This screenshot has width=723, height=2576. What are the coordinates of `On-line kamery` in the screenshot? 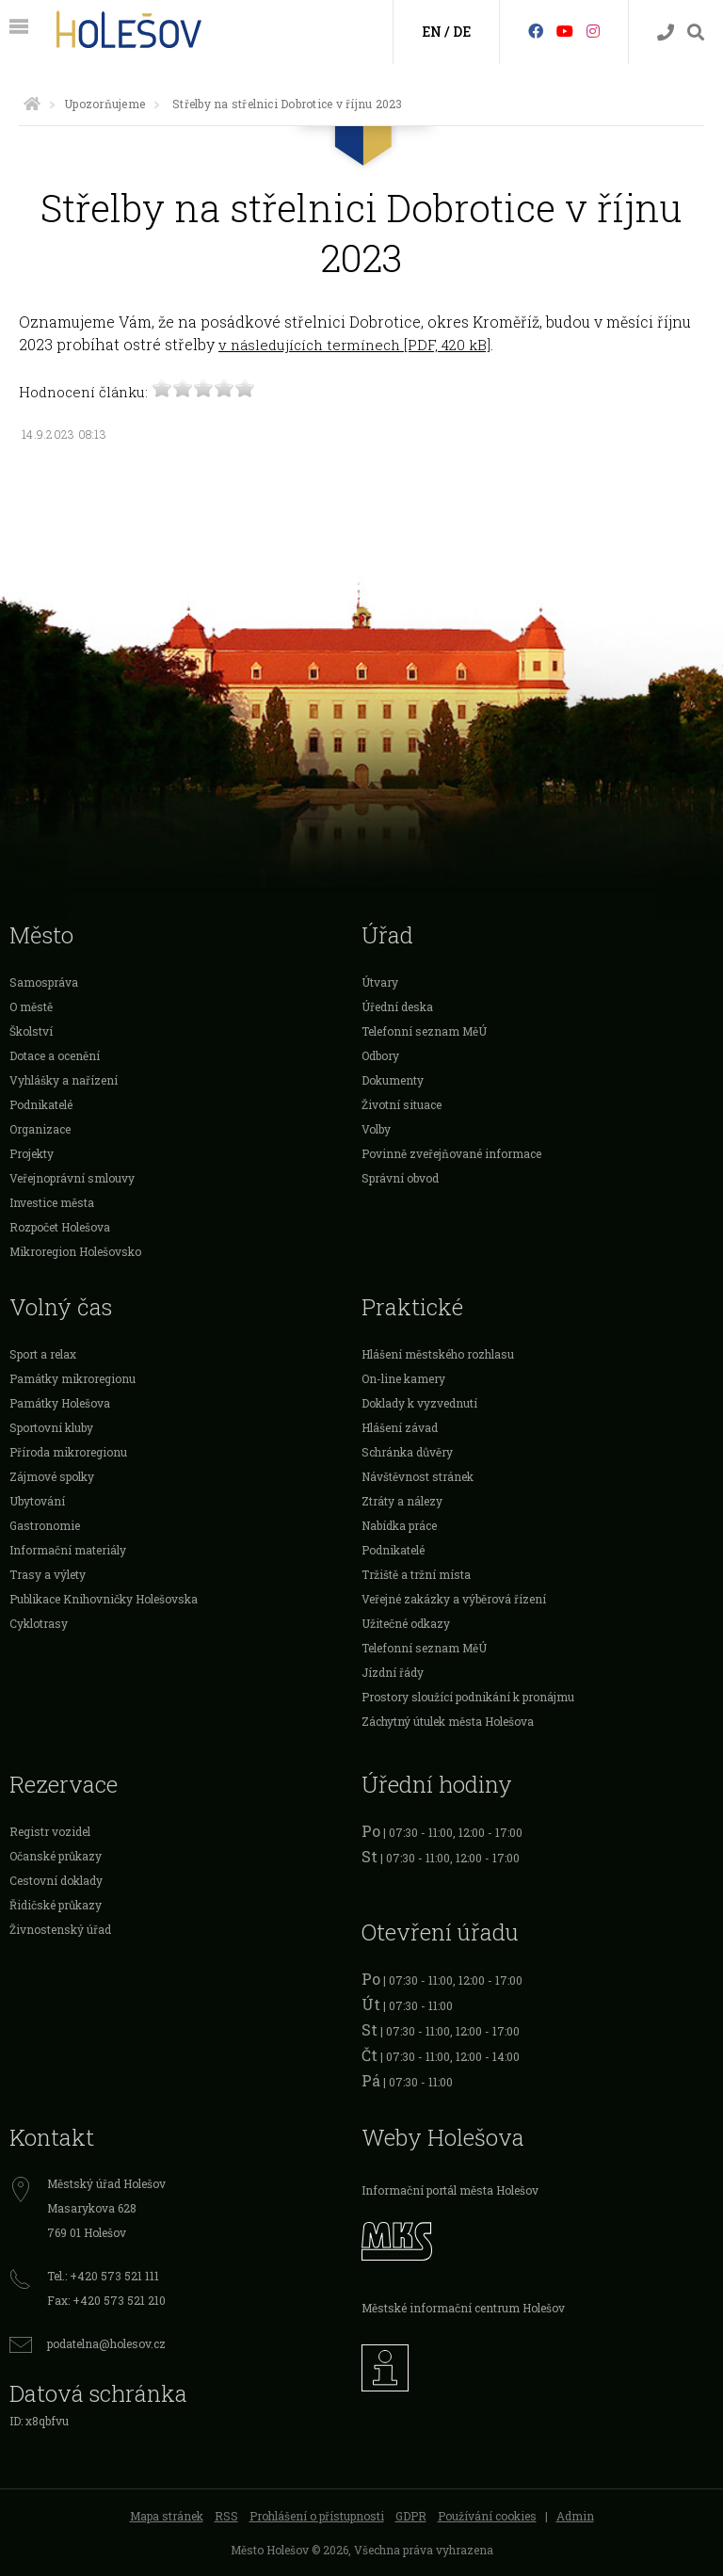 It's located at (403, 1378).